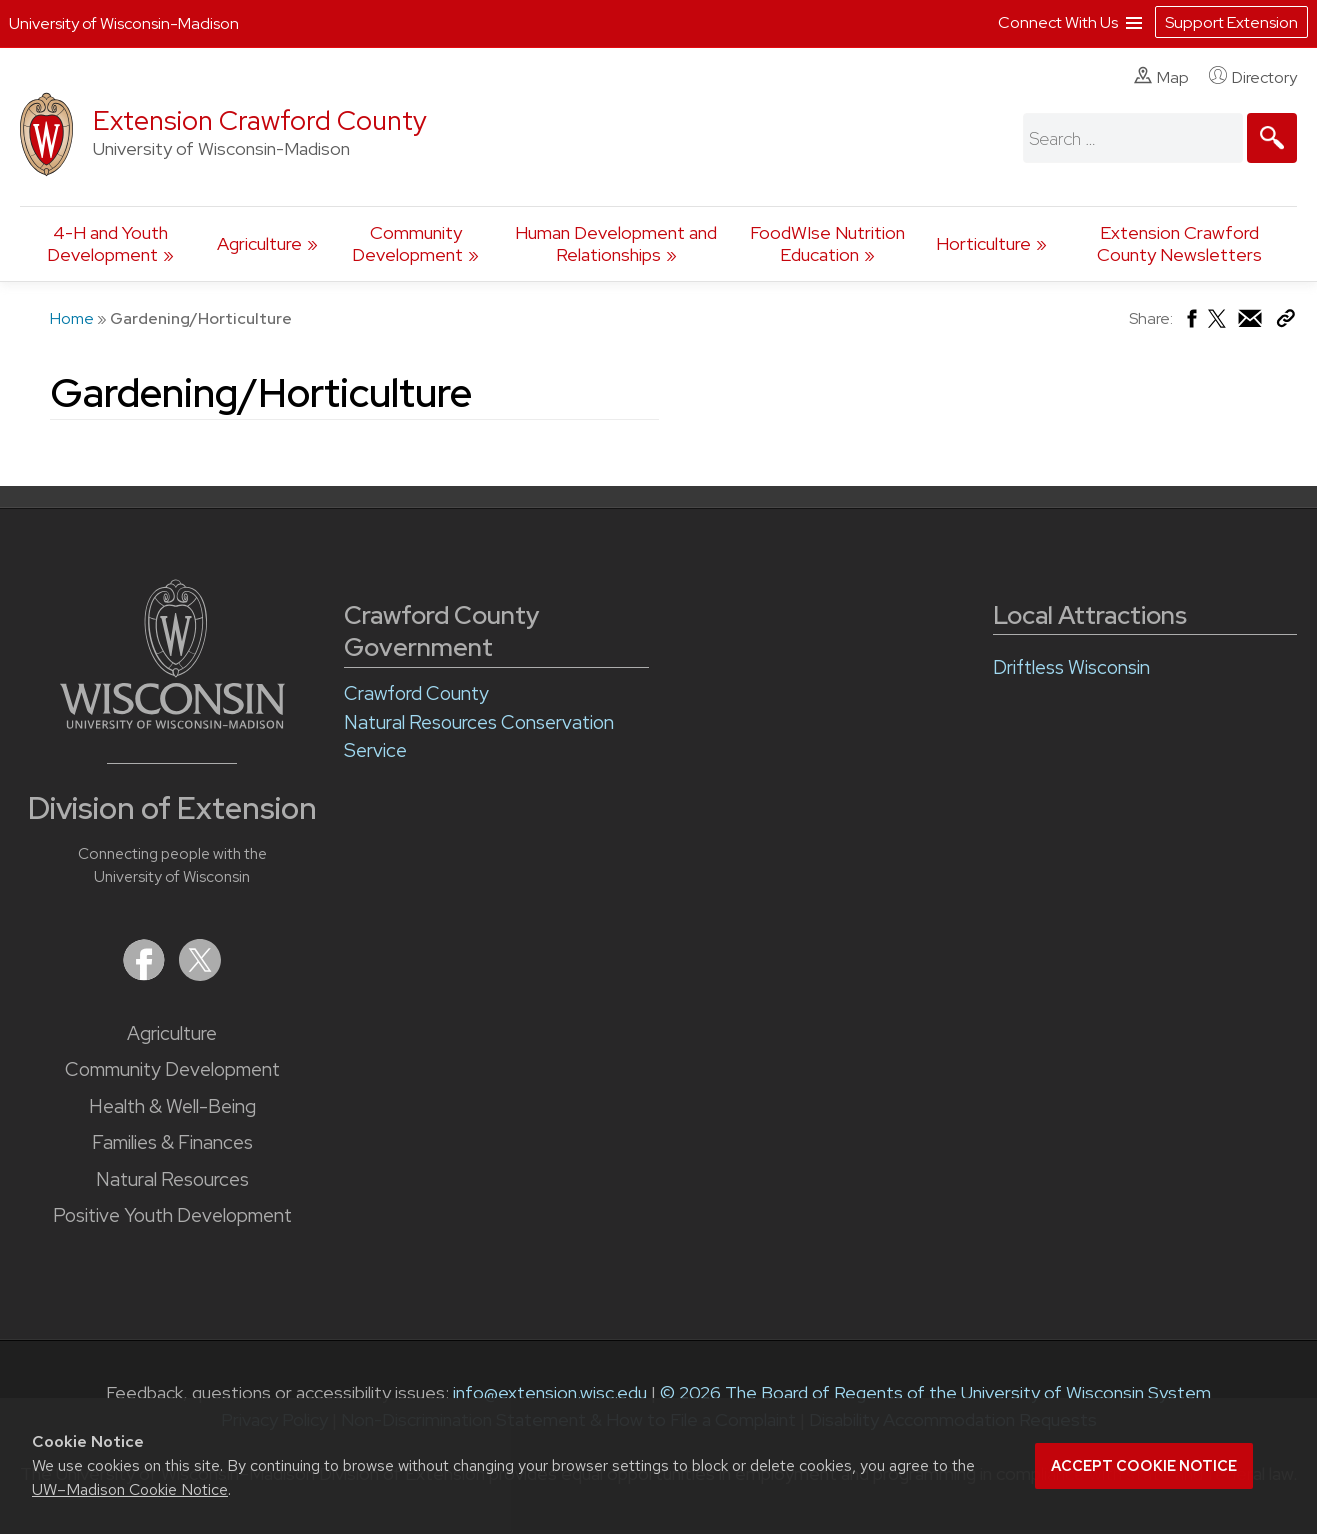 The width and height of the screenshot is (1317, 1534). What do you see at coordinates (124, 23) in the screenshot?
I see `University of Wisconsin-Madison` at bounding box center [124, 23].